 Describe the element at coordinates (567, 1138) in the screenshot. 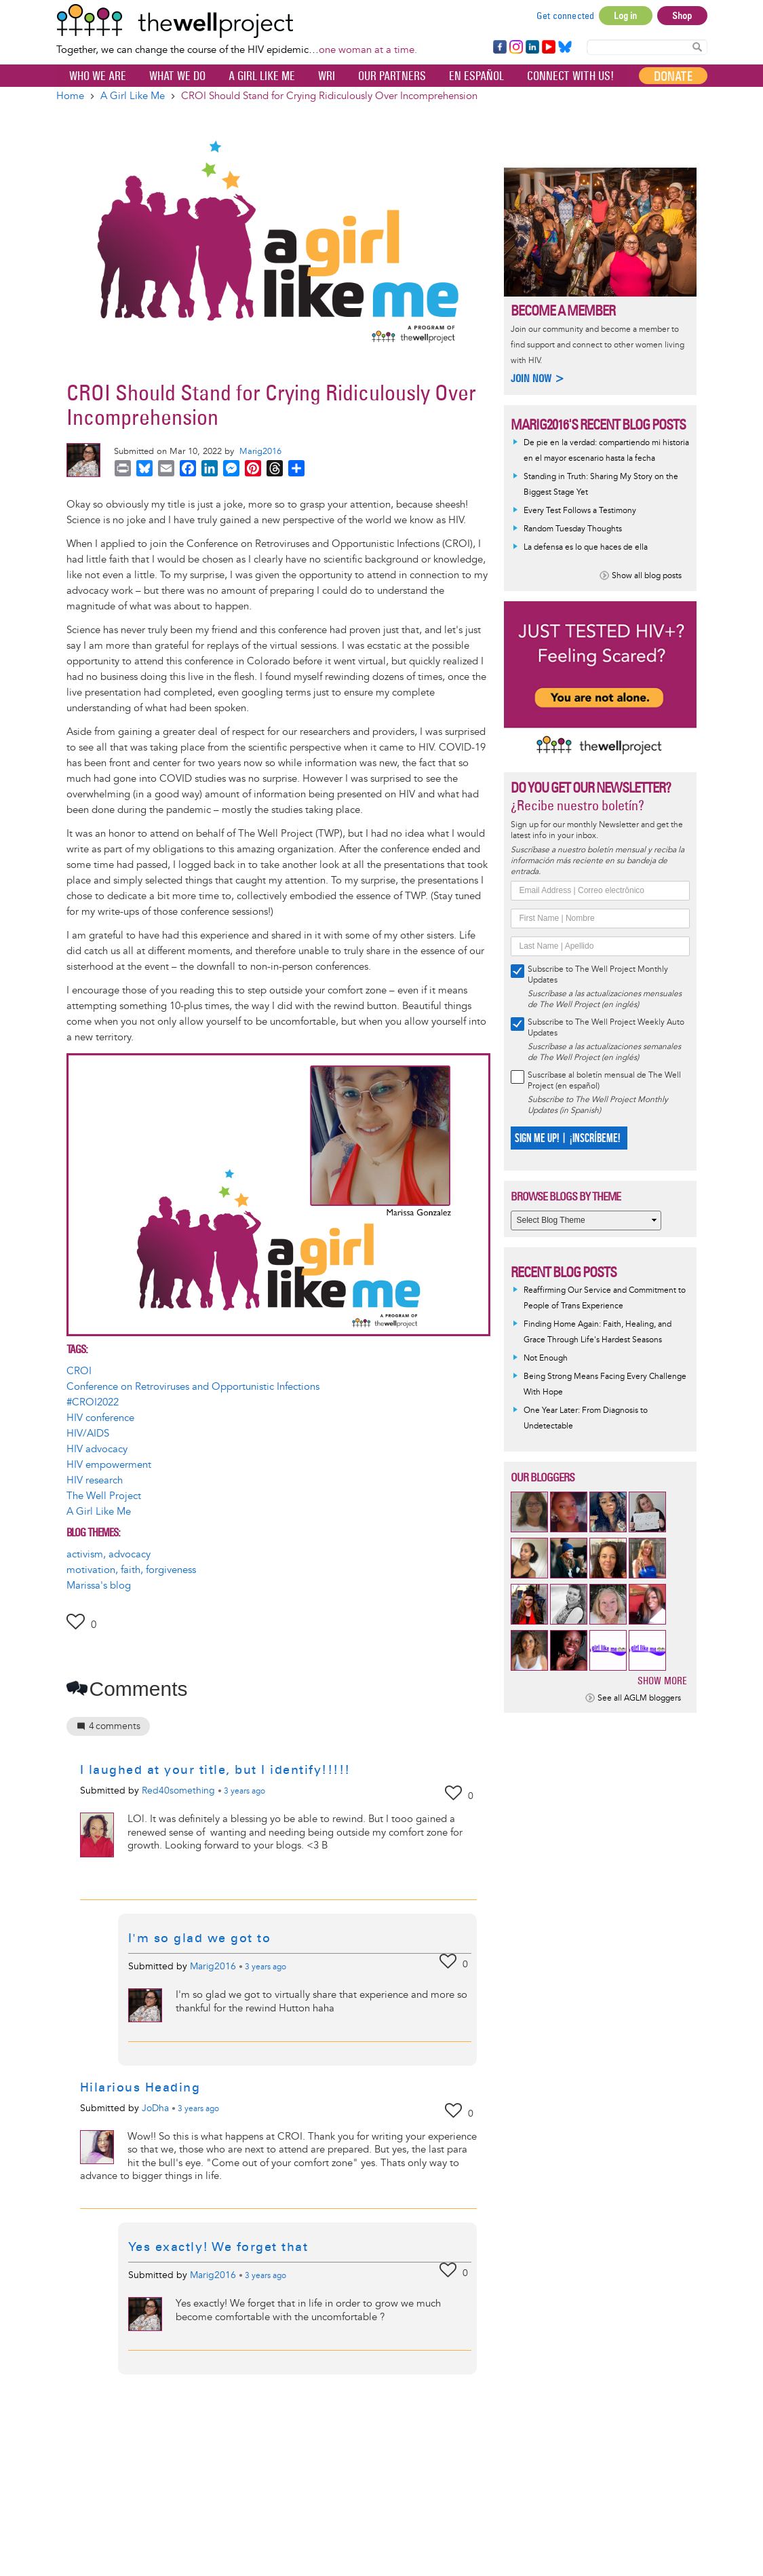

I see `SIGN ME UP! | ¡INSCRÍBEME!` at that location.